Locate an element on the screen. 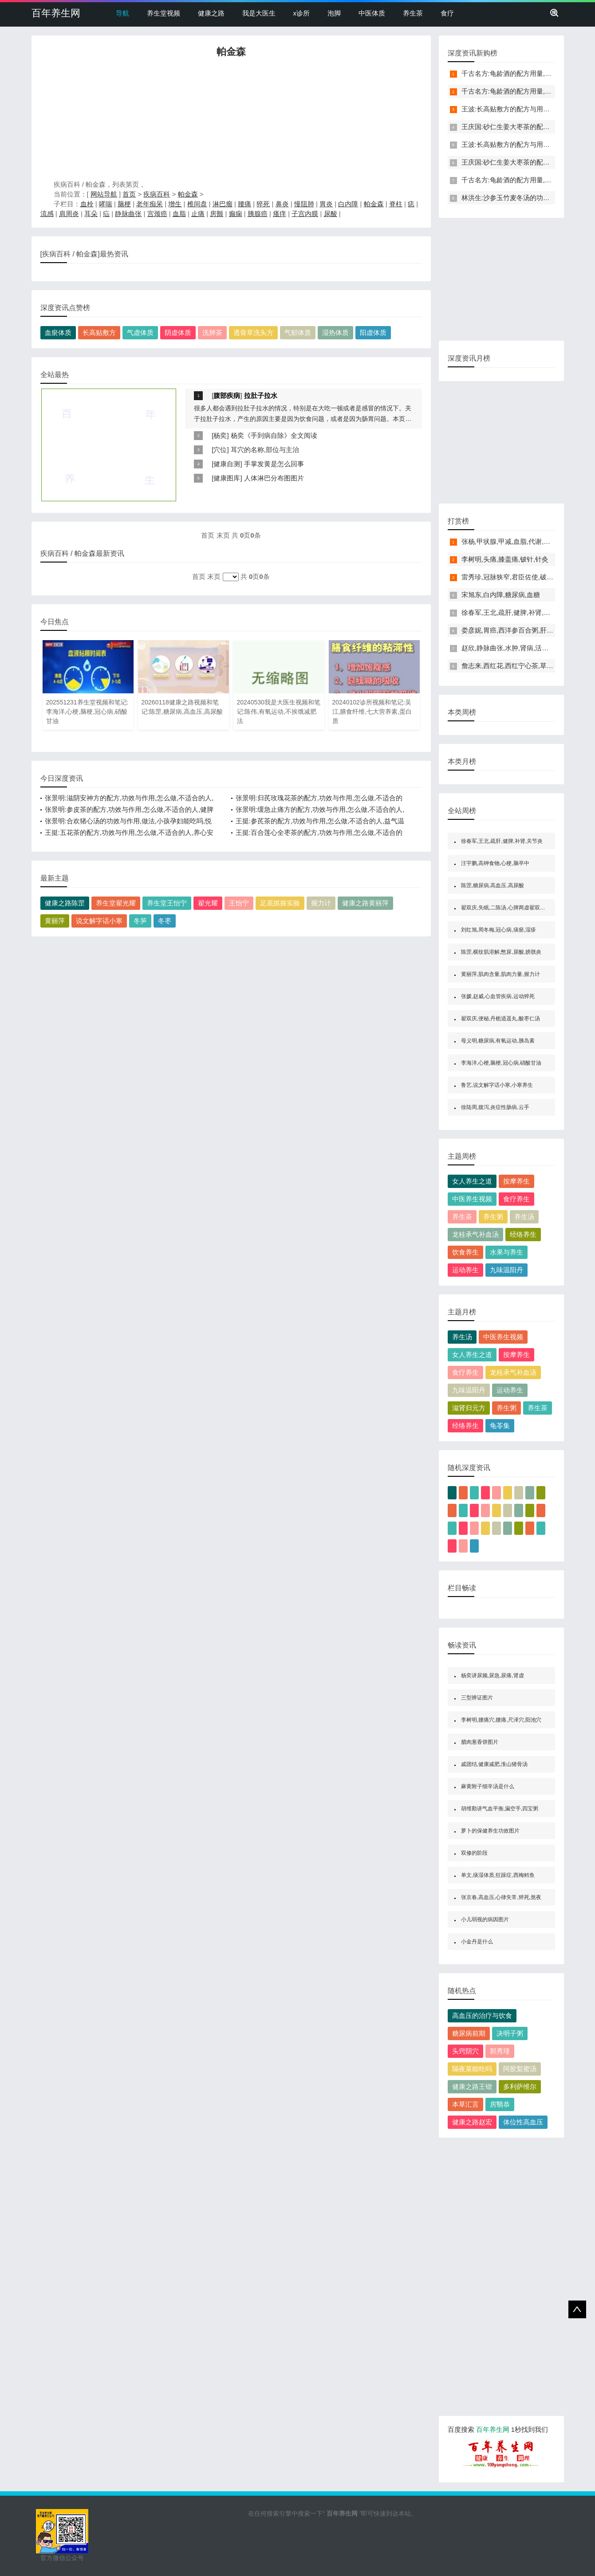 This screenshot has width=595, height=2576. 足底抓握实验 is located at coordinates (280, 903).